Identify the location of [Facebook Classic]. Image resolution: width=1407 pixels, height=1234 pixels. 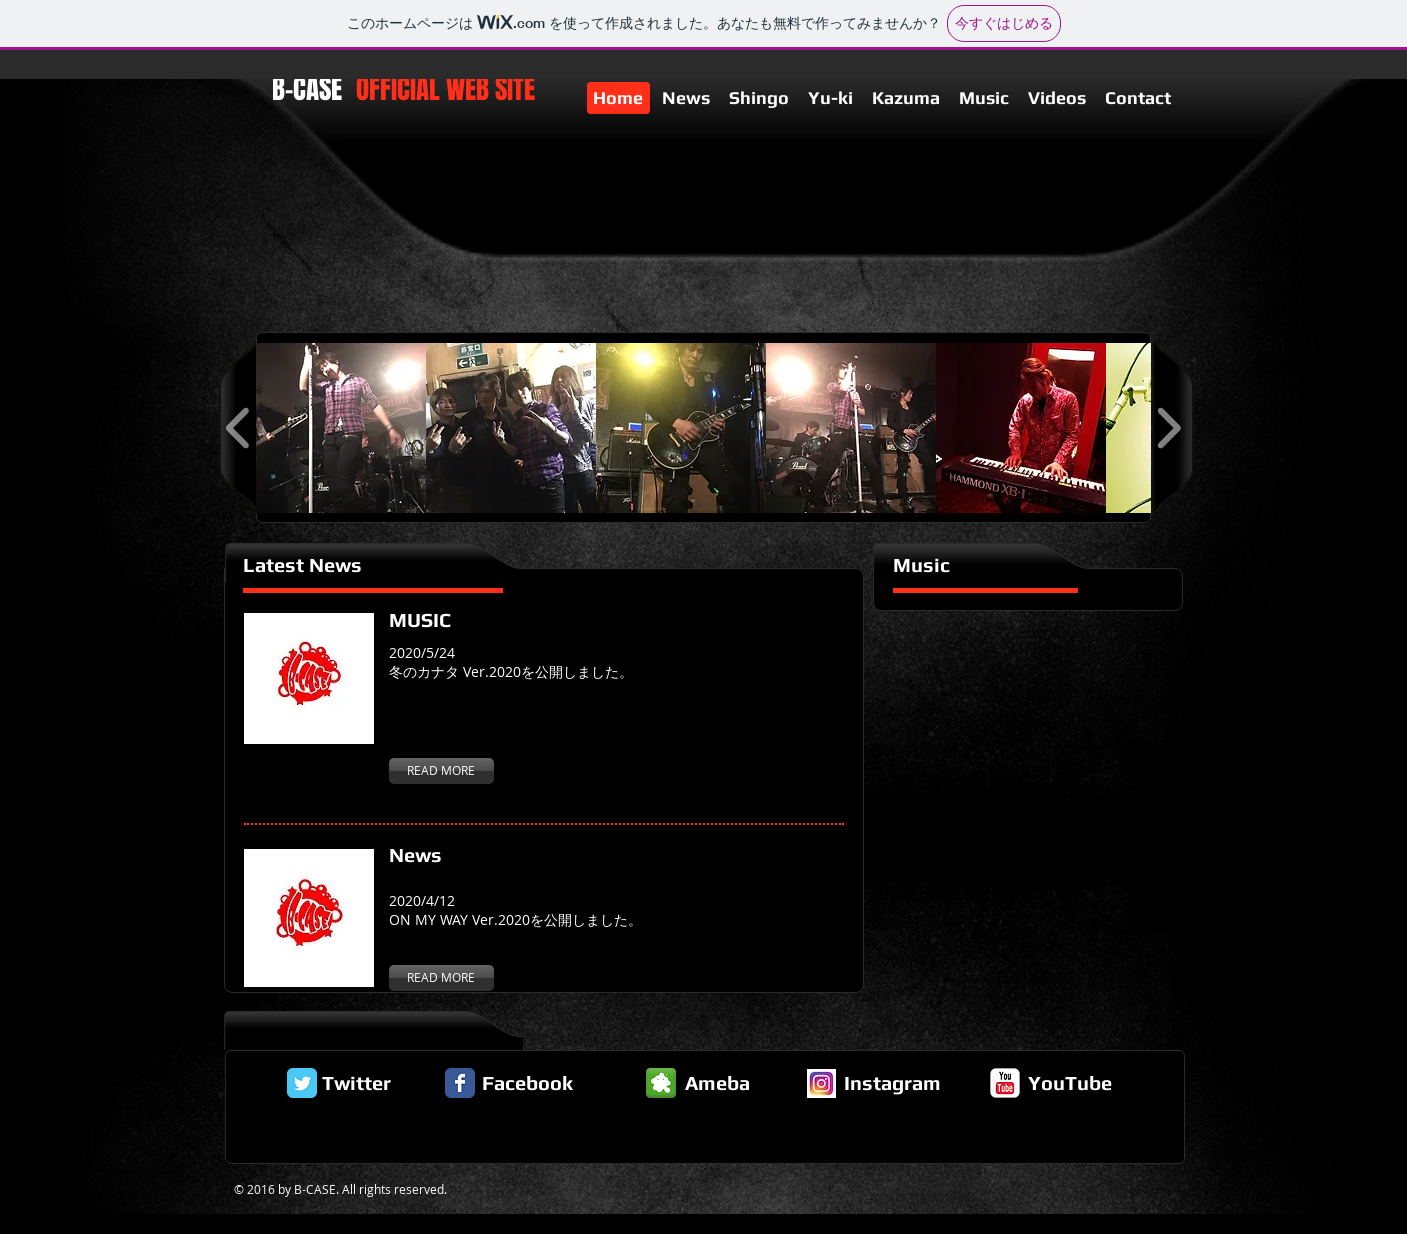
(460, 1083).